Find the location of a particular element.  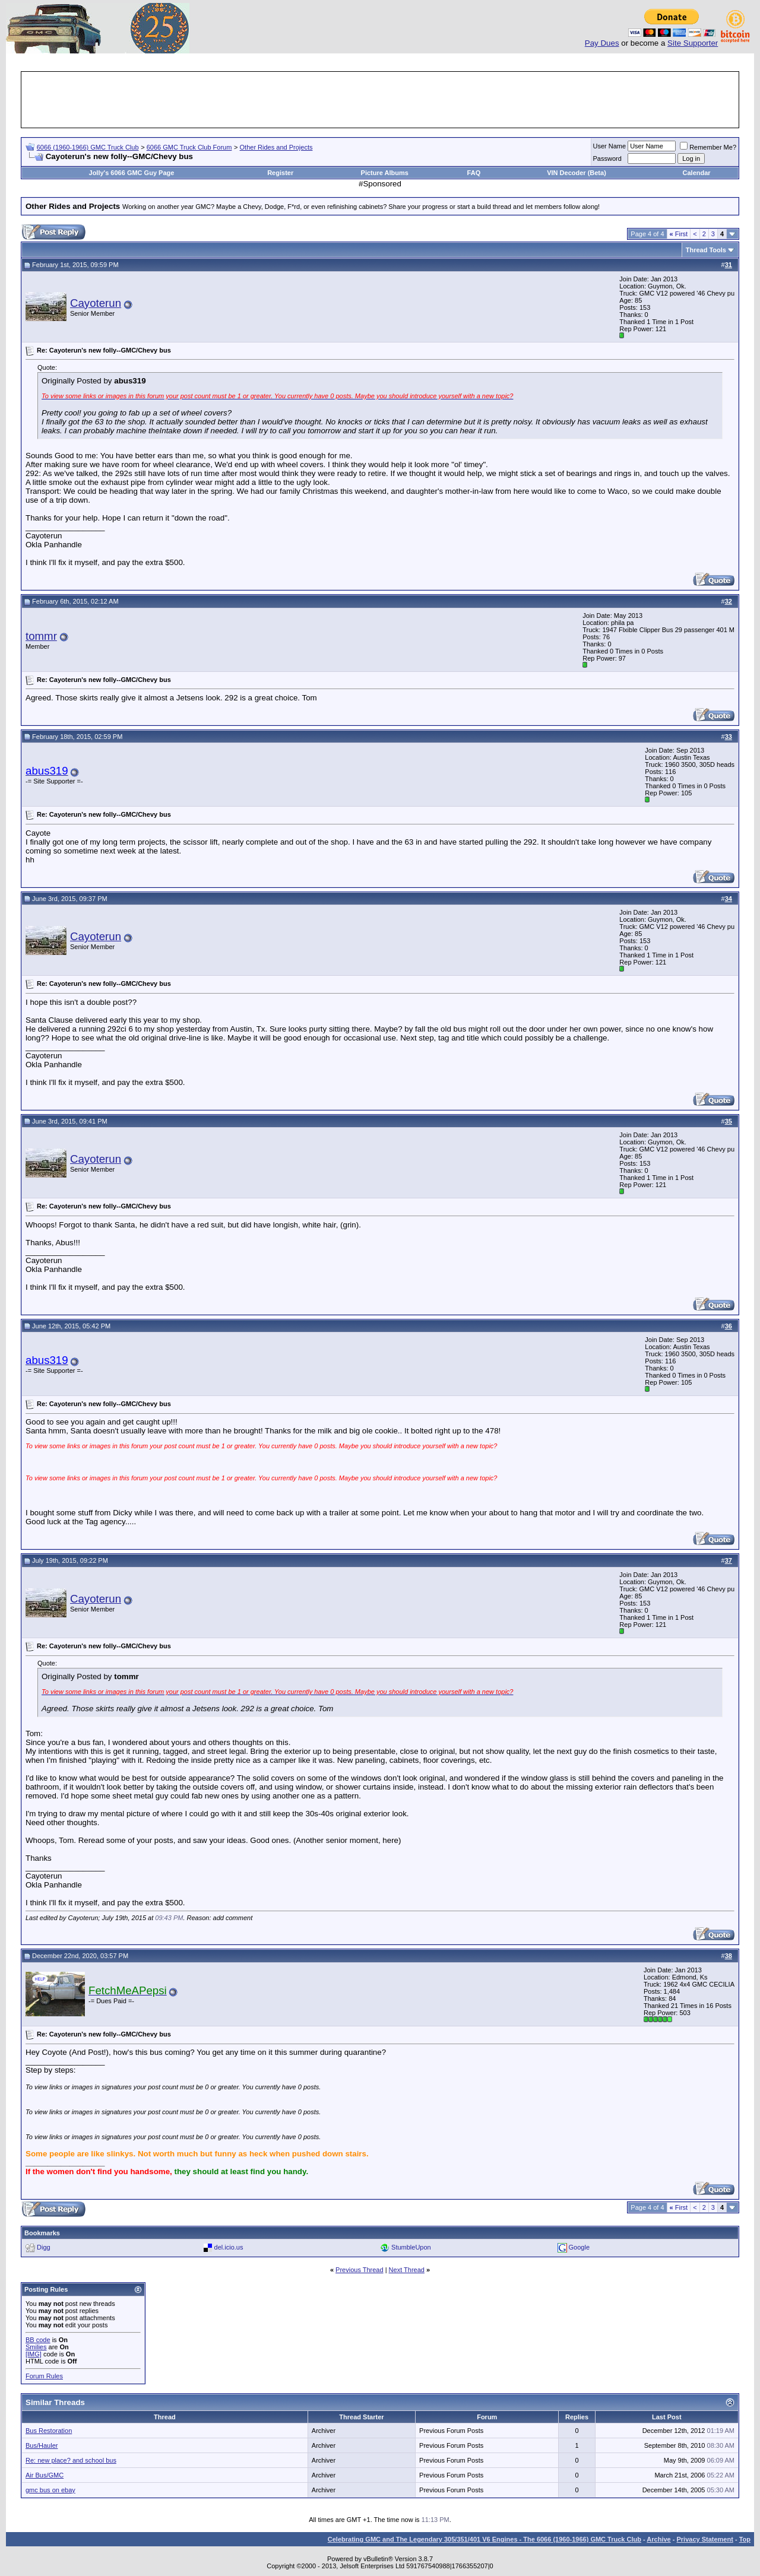

Calendar is located at coordinates (697, 172).